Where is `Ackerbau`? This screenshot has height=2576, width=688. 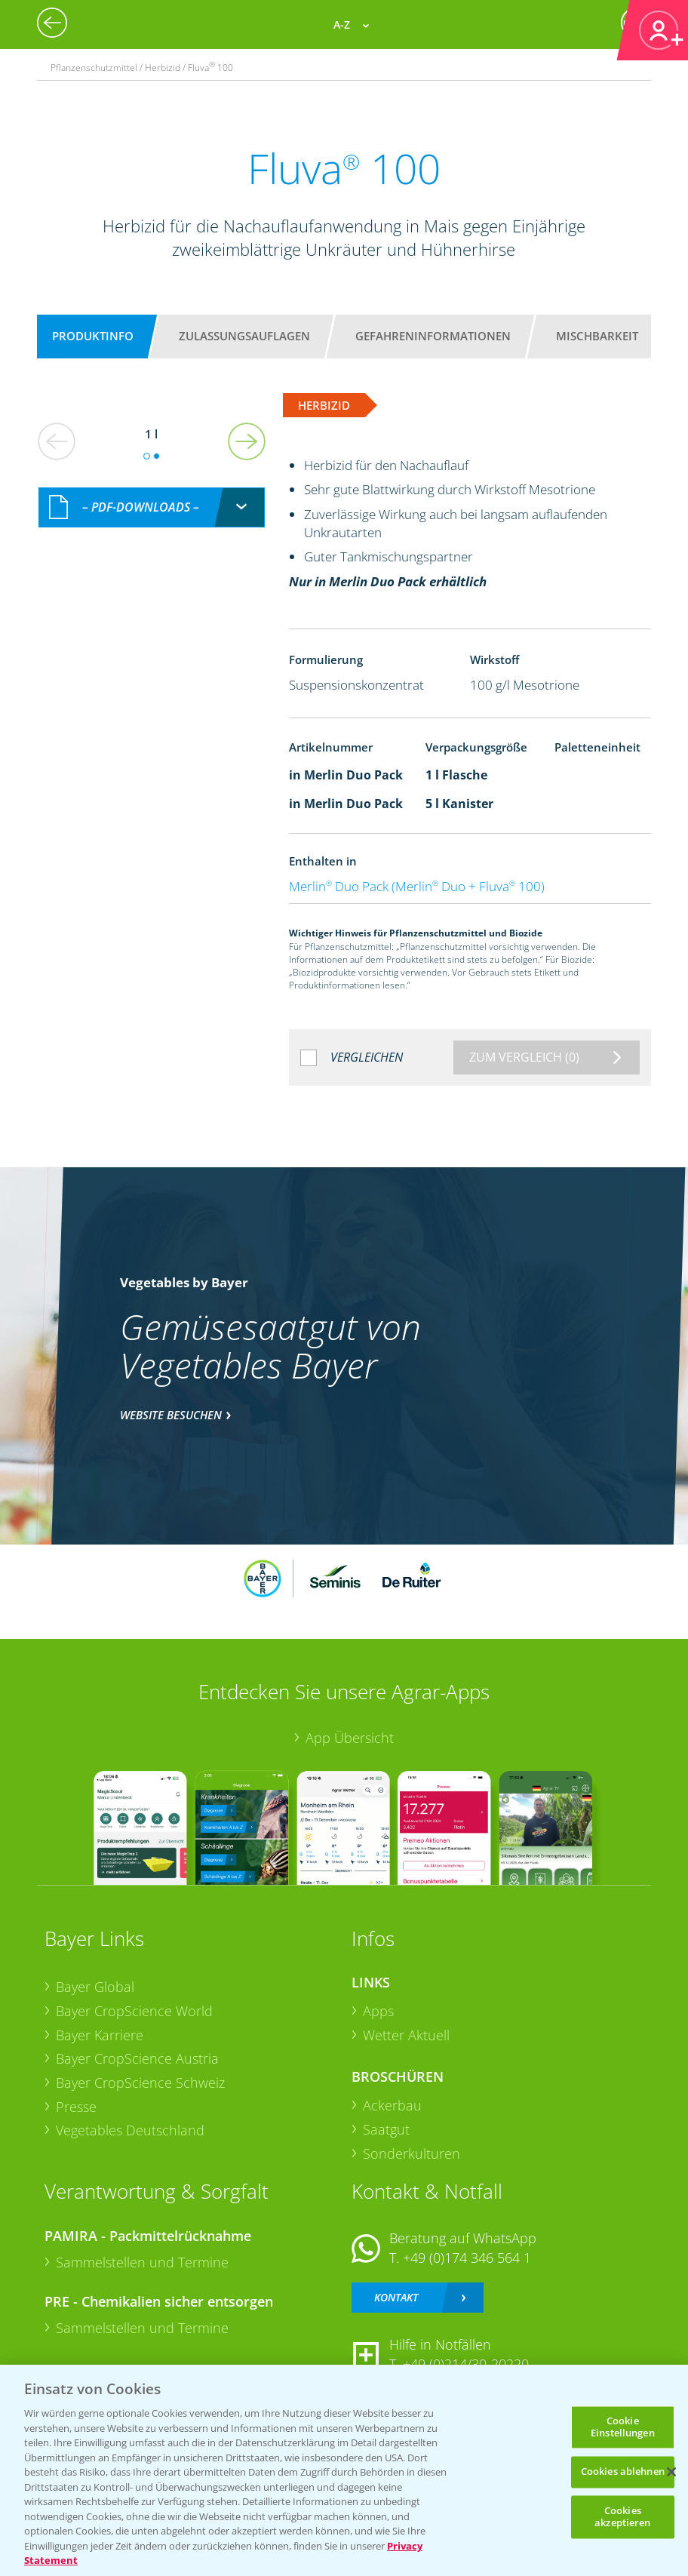 Ackerbau is located at coordinates (392, 2105).